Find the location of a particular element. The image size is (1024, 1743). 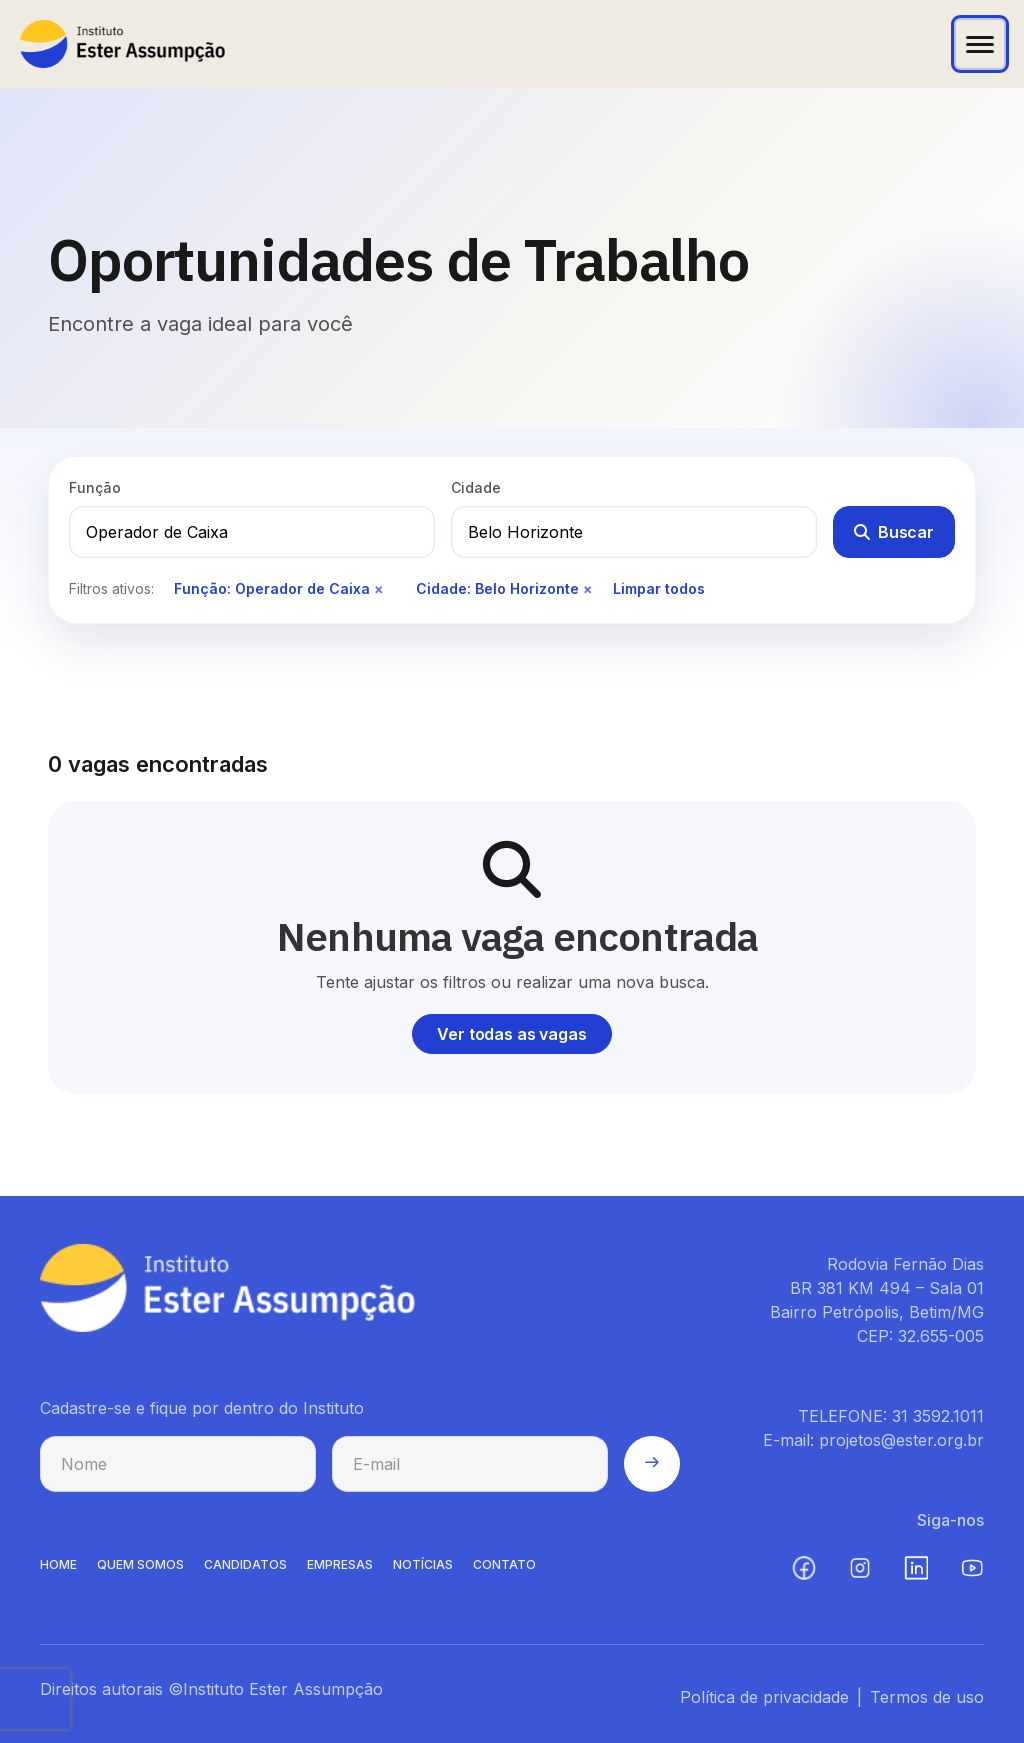

[Instagram (abre em nova aba)] is located at coordinates (860, 1575).